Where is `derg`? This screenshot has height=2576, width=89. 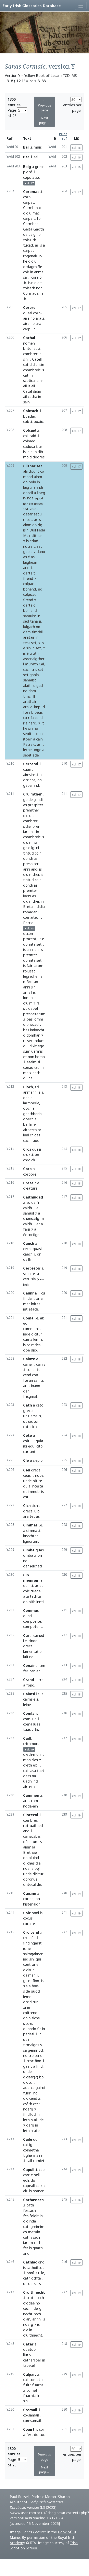
derg is located at coordinates (30, 2125).